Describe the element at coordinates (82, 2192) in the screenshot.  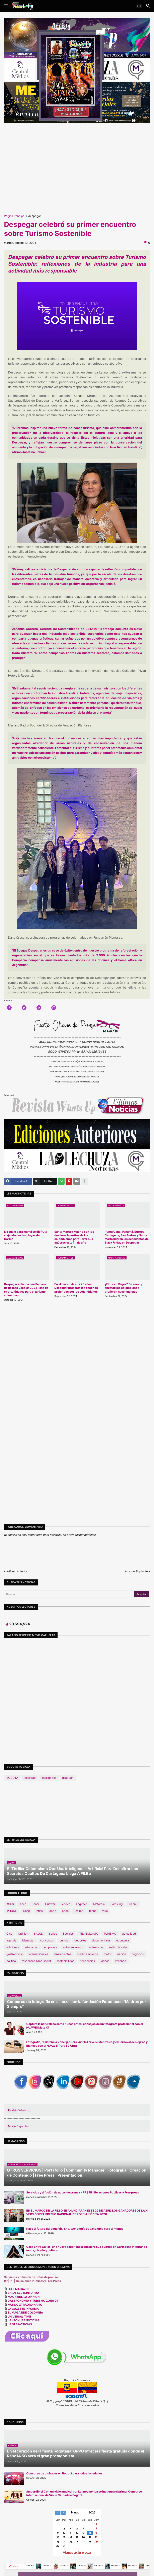
I see `Servicios y difusión de notas de prensa - RP | PR | Relaciones Publicas y Free press` at that location.